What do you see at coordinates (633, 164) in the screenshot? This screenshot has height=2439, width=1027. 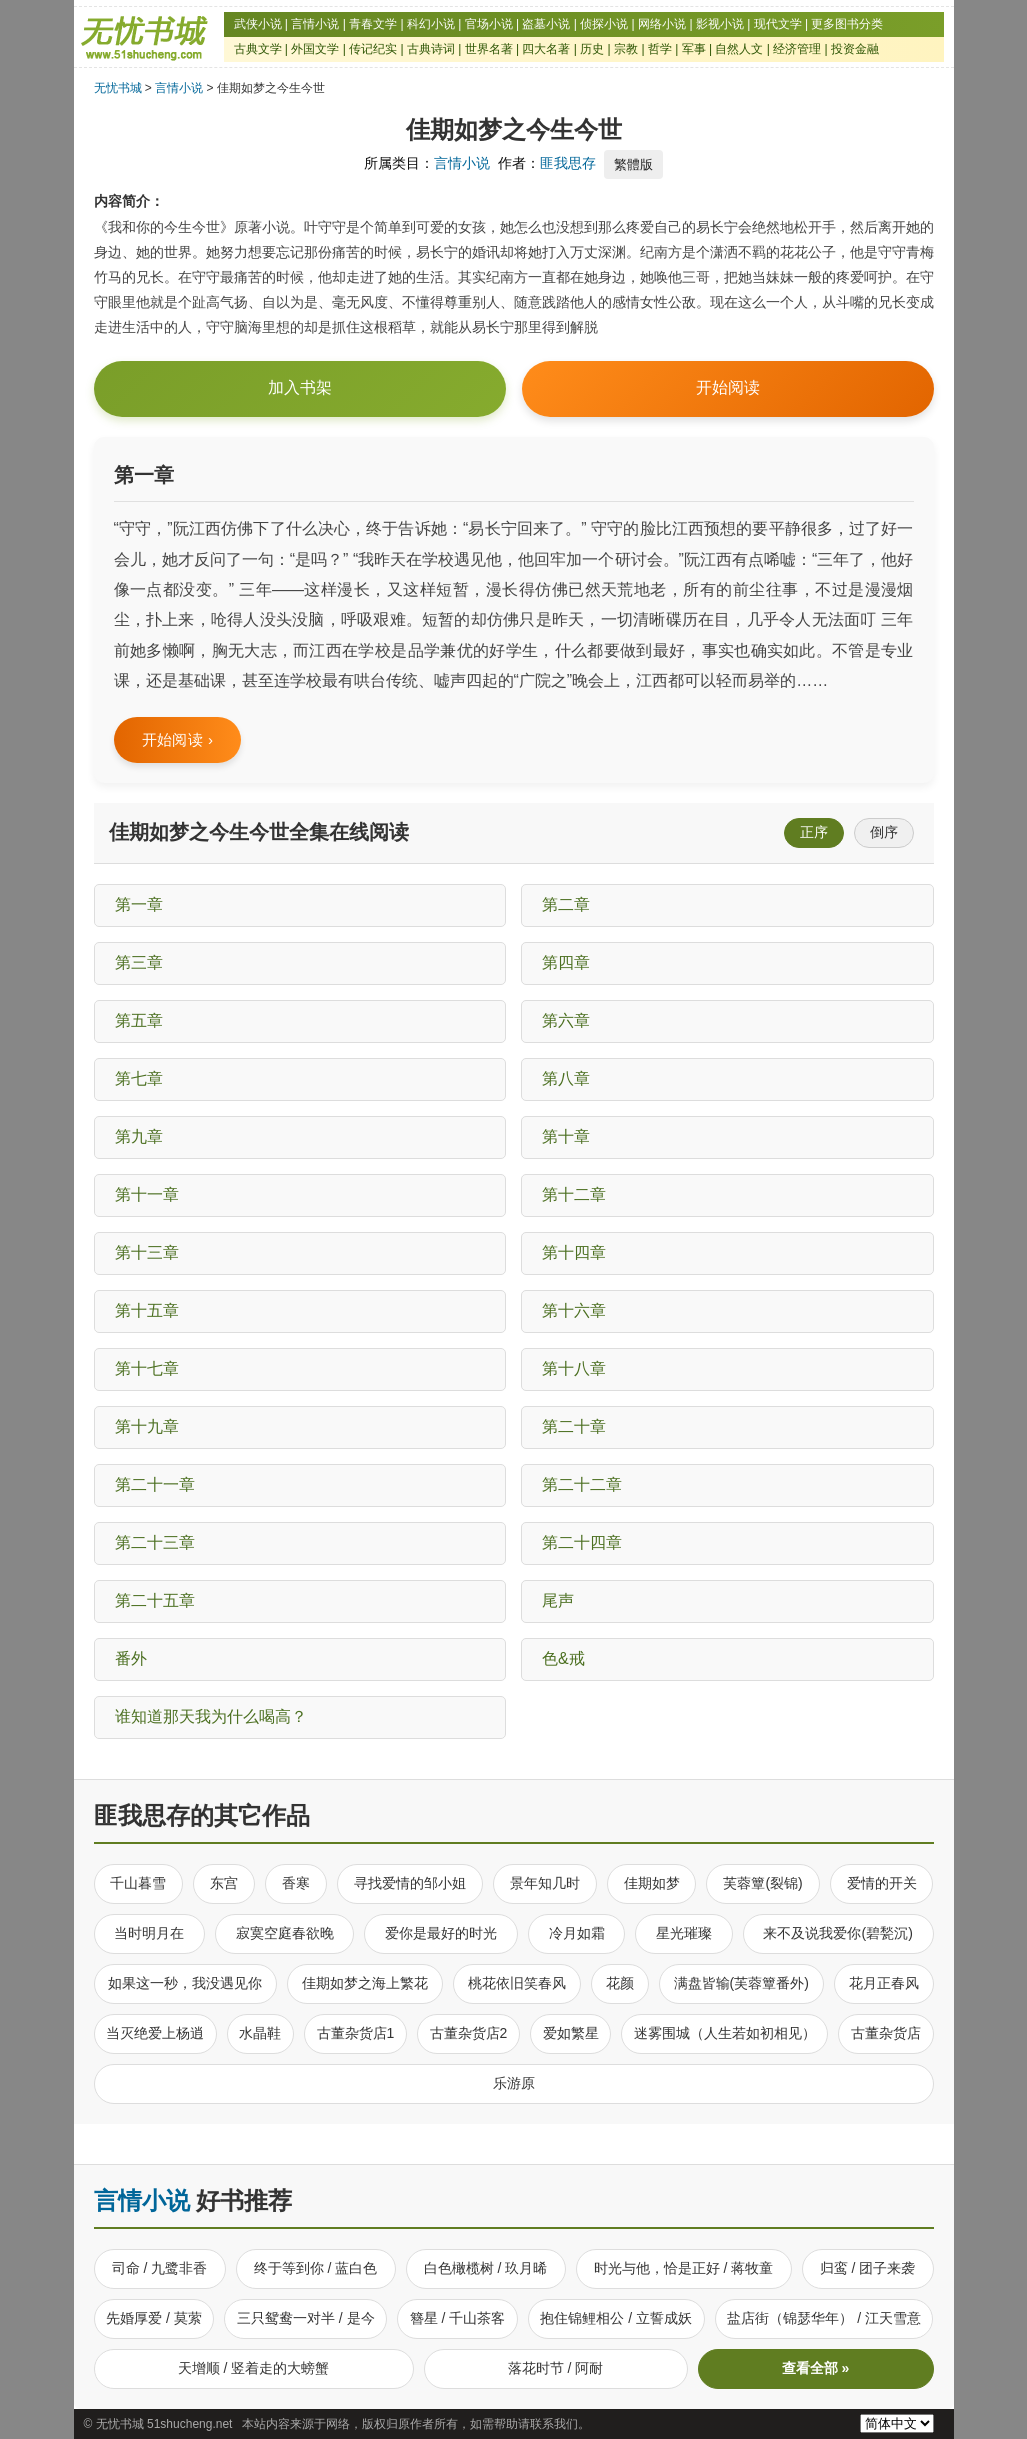 I see `繁體版` at bounding box center [633, 164].